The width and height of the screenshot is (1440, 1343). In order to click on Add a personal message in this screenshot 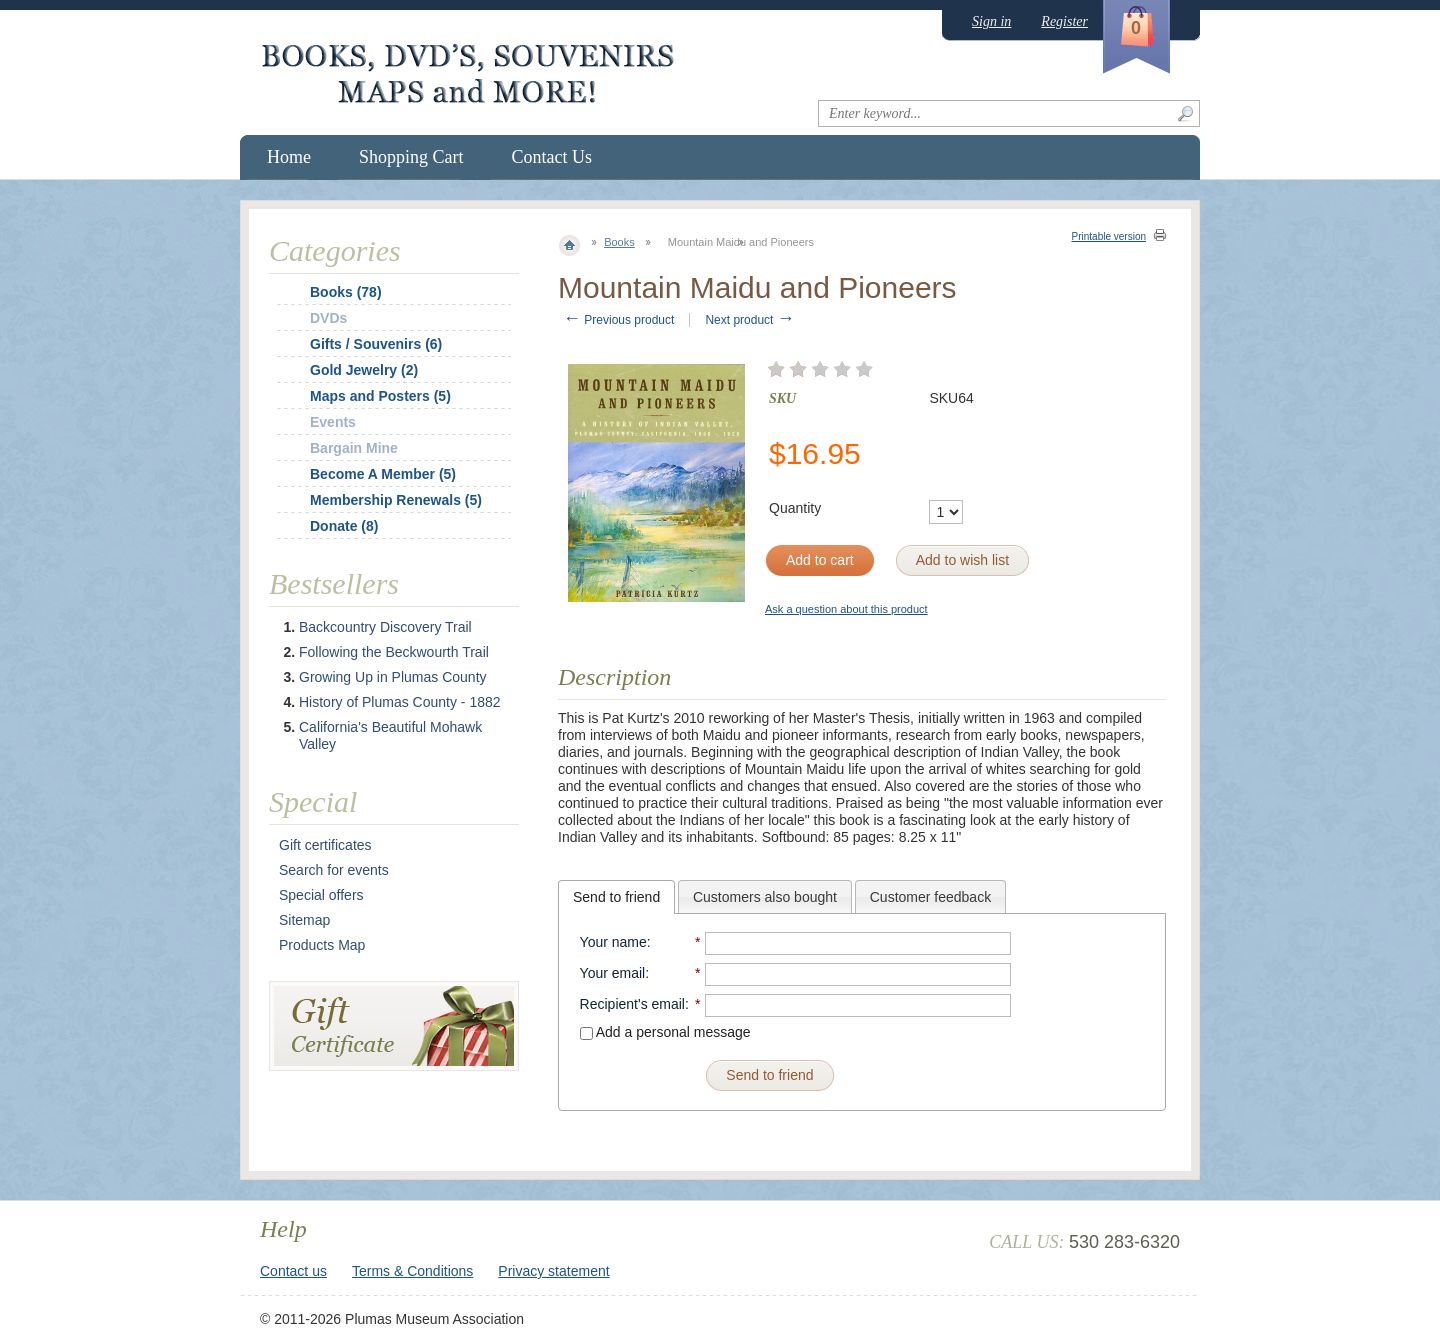, I will do `click(665, 1032)`.